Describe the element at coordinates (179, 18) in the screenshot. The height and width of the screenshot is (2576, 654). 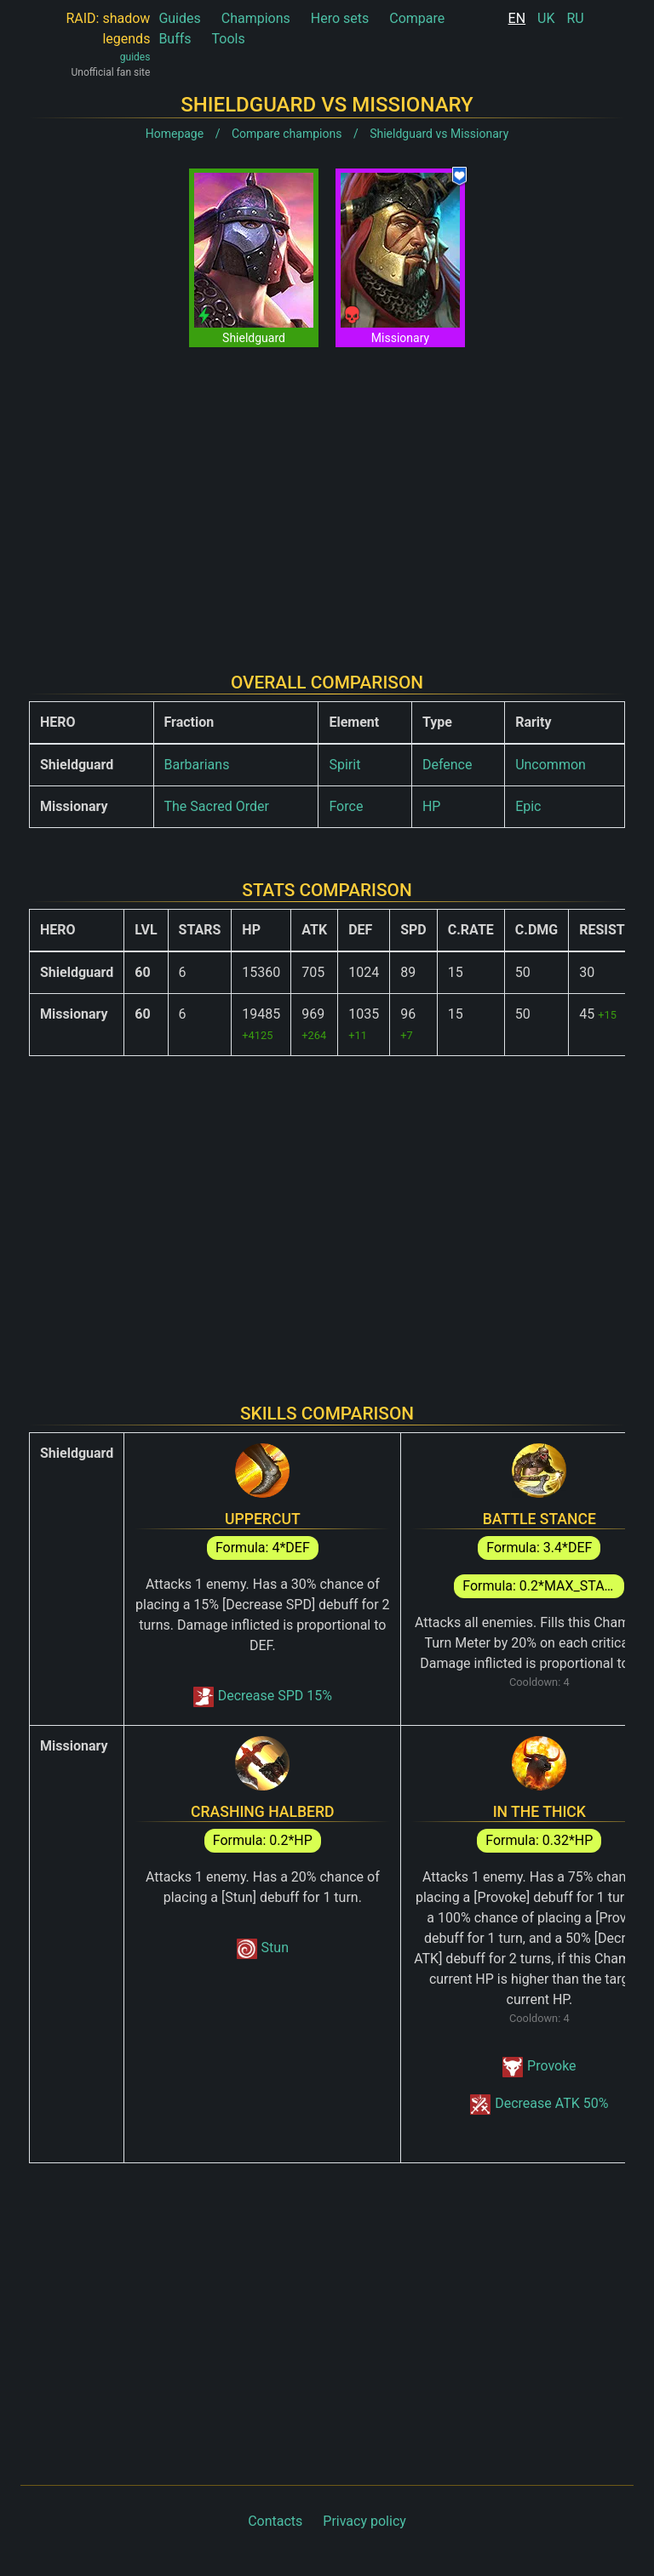
I see `Guides` at that location.